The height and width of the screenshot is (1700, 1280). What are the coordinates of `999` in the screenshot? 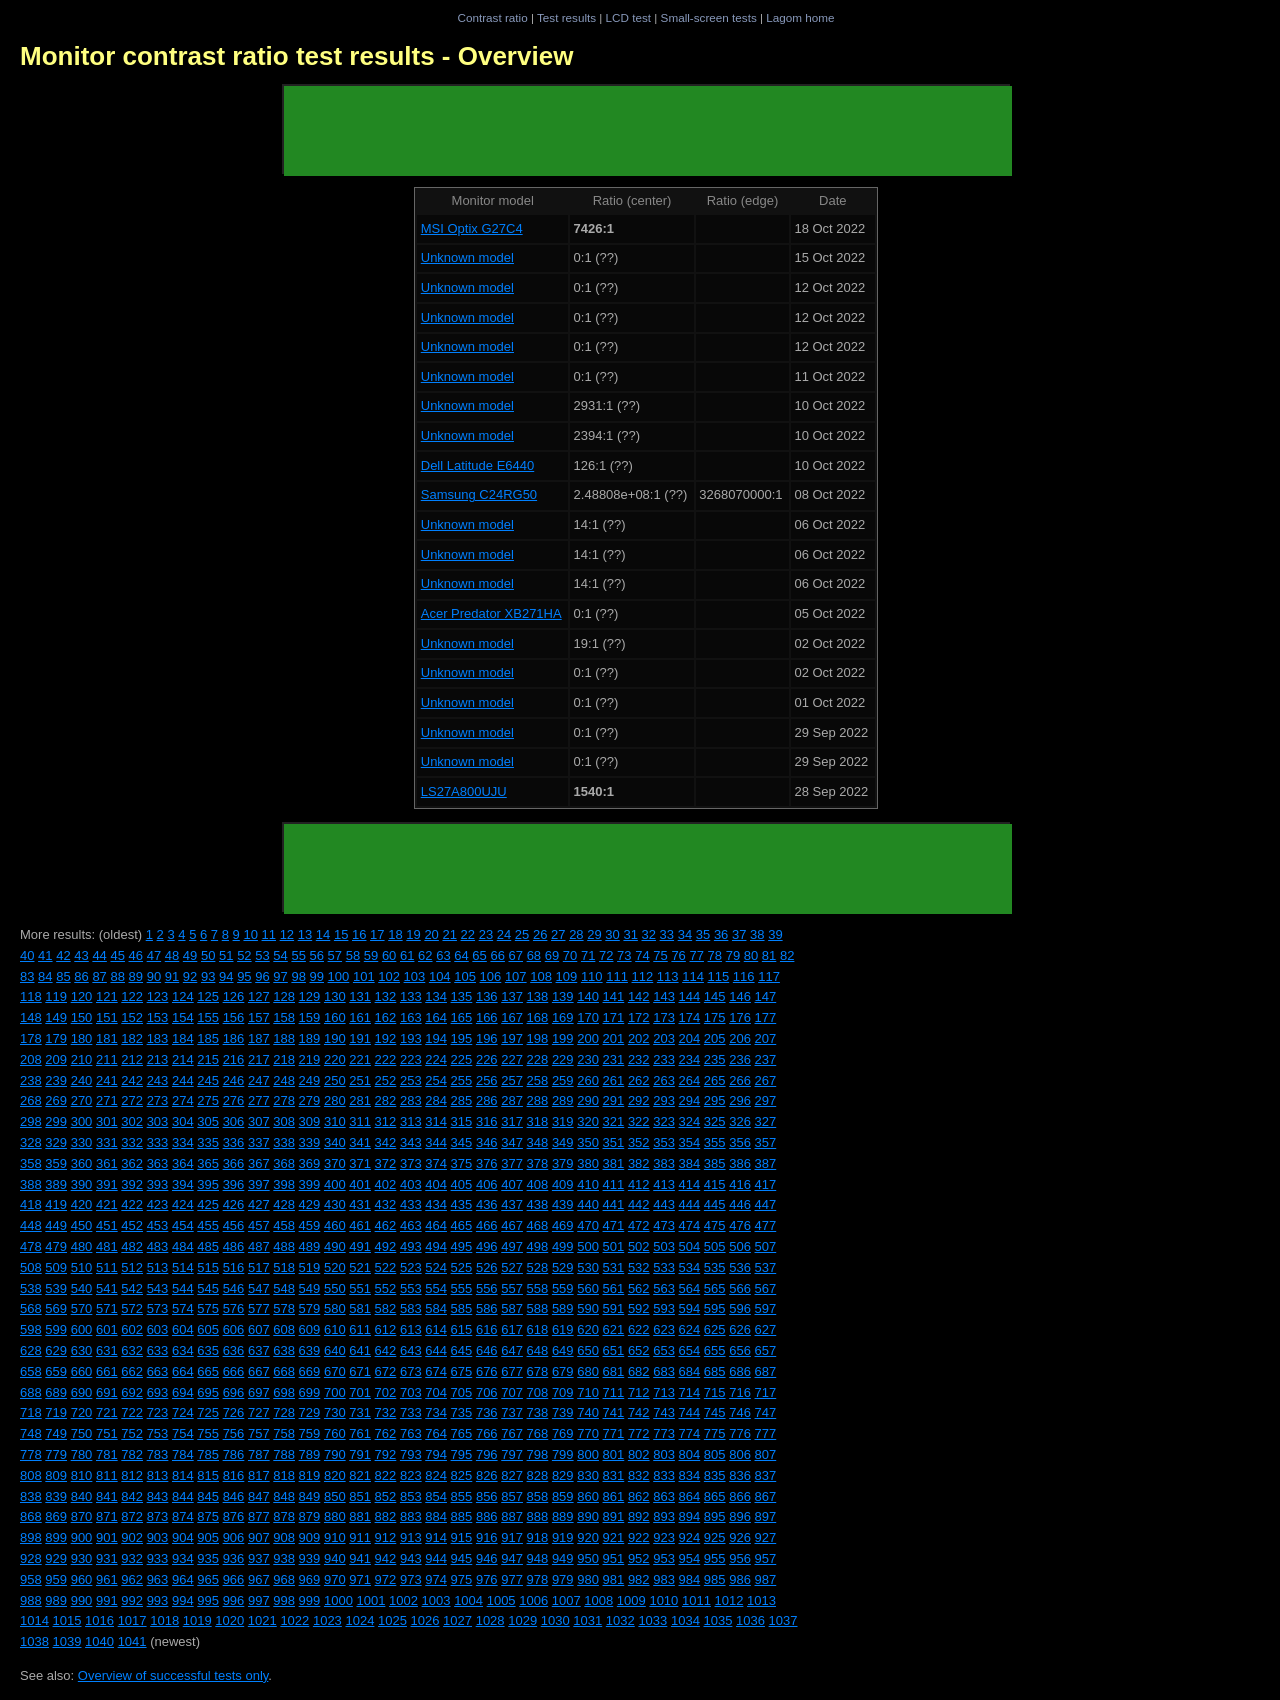 It's located at (310, 1600).